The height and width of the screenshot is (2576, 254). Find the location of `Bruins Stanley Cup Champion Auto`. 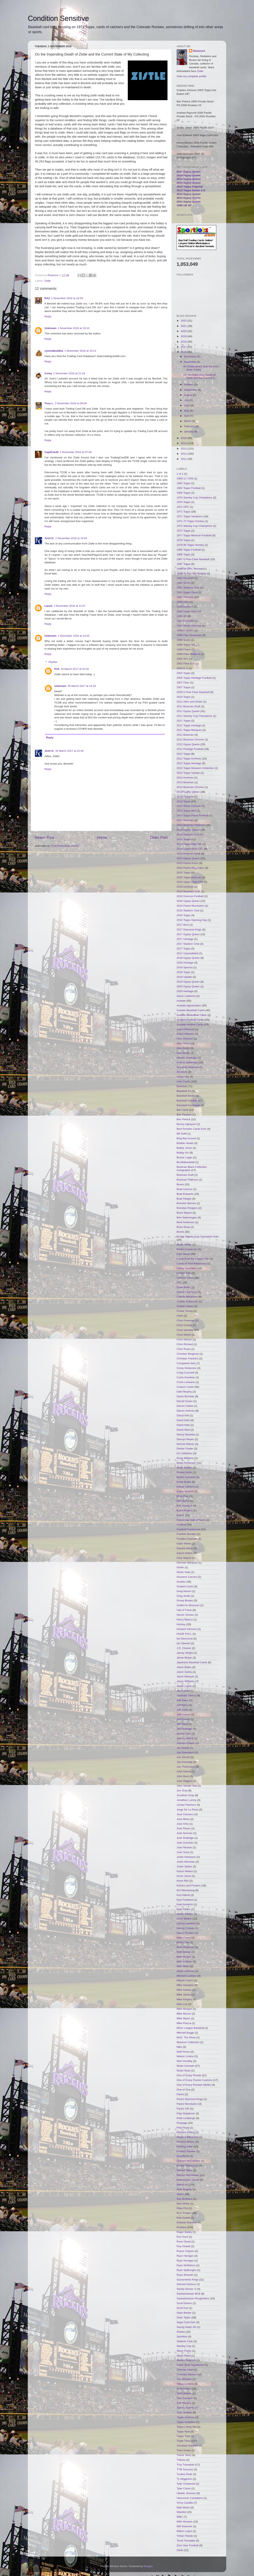

Bruins Stanley Cup Champion Auto is located at coordinates (198, 1236).